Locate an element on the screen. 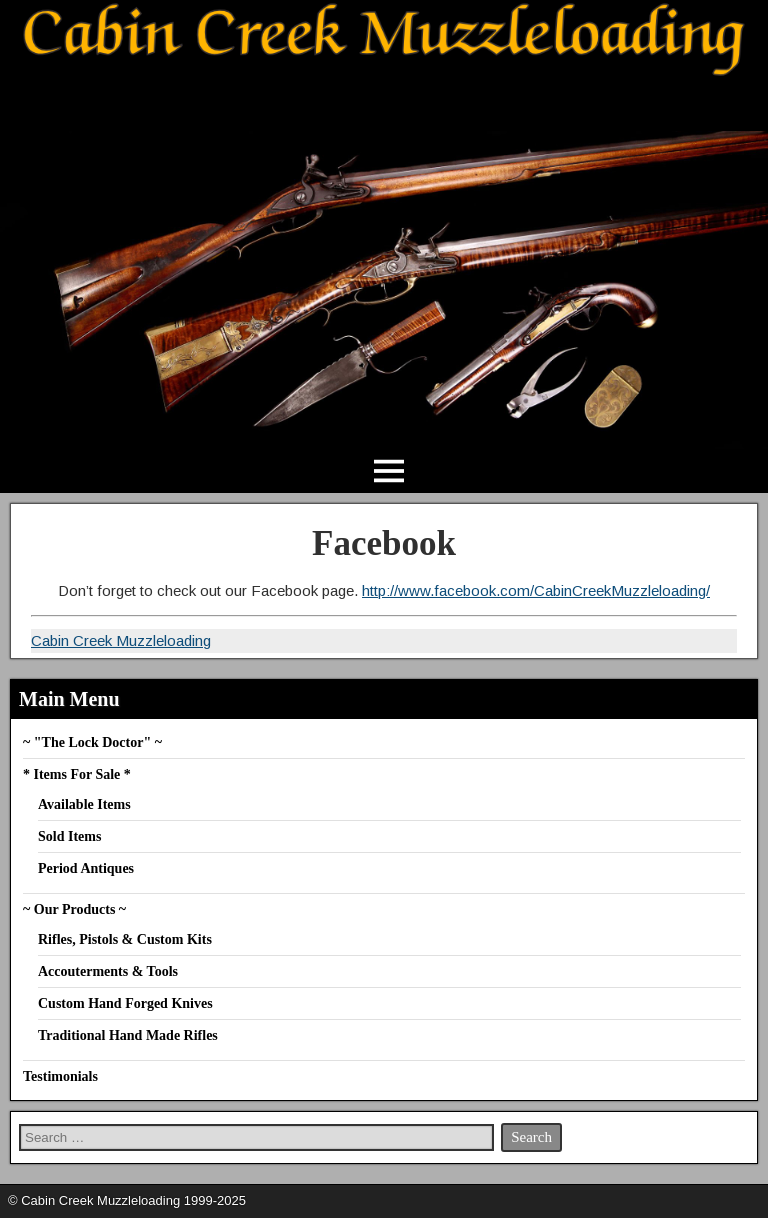 Image resolution: width=768 pixels, height=1218 pixels. Rifles, Pistols & Custom Kits is located at coordinates (125, 939).